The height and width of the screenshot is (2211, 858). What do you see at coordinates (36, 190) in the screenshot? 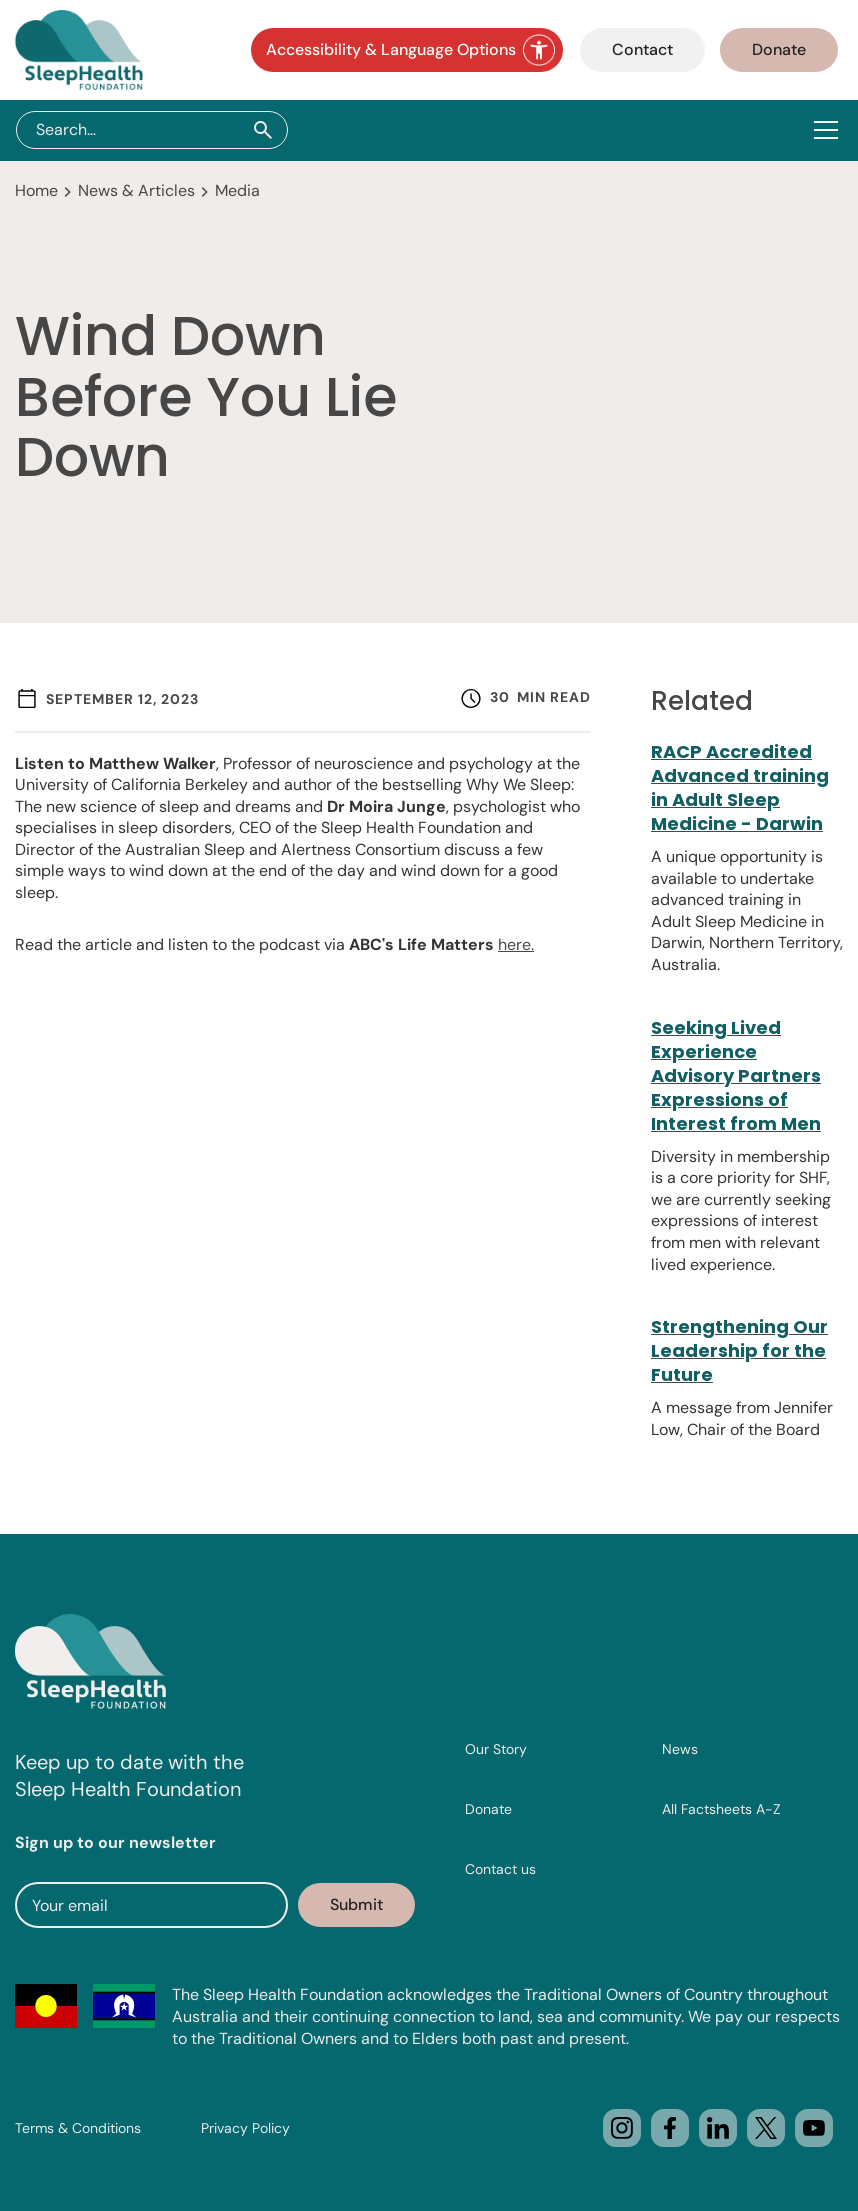
I see `Home` at bounding box center [36, 190].